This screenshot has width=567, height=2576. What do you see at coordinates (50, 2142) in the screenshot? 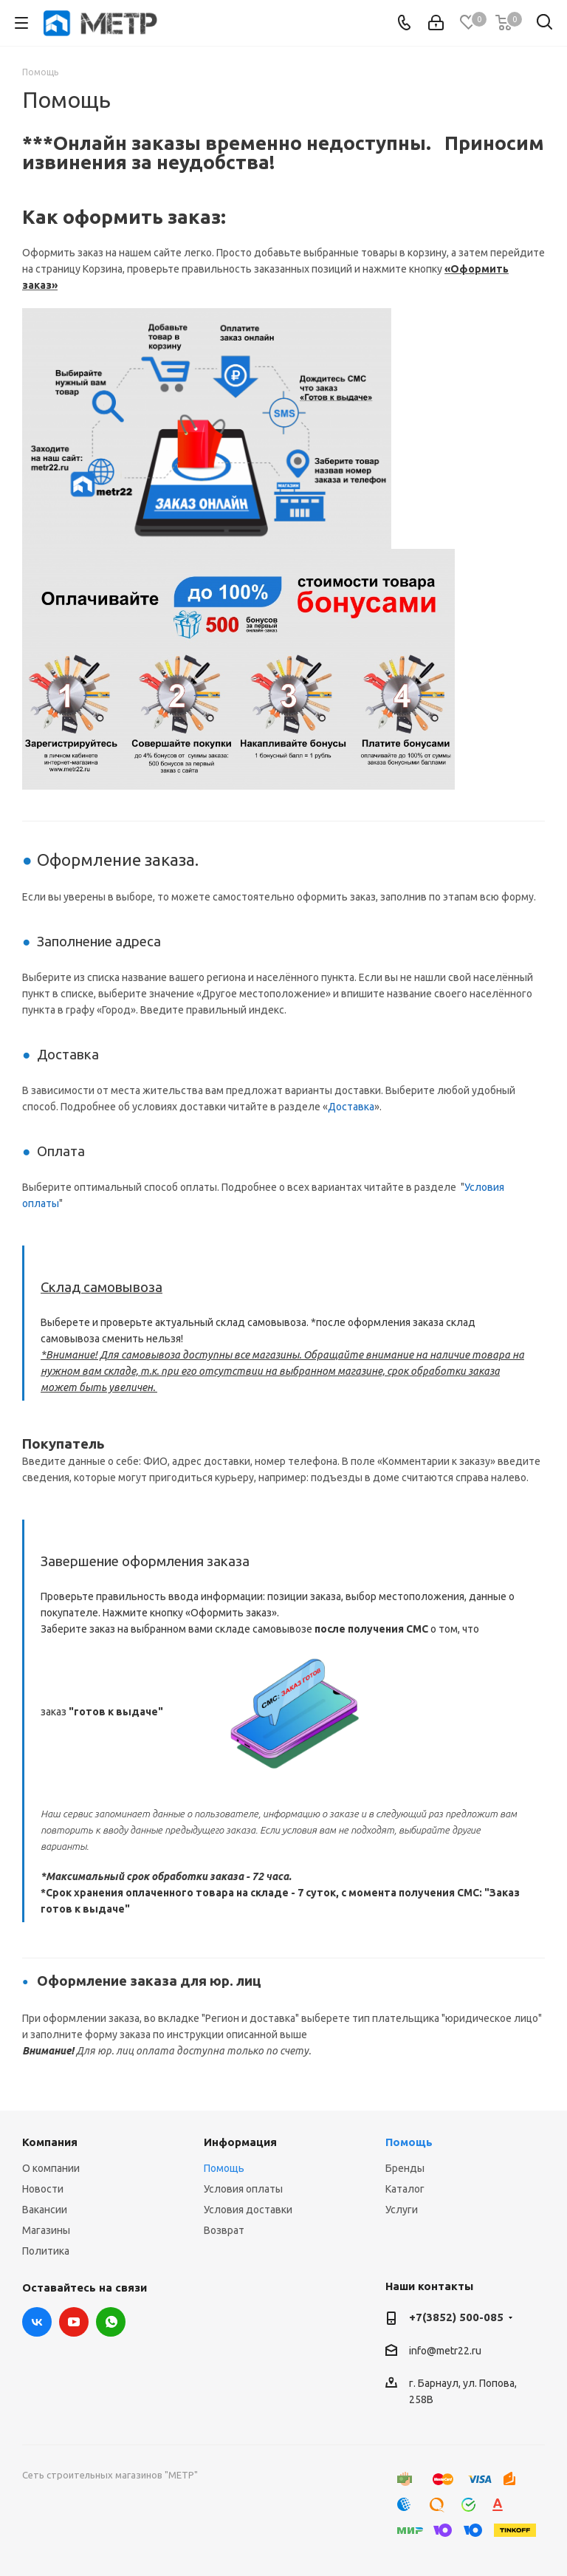
I see `Компания` at bounding box center [50, 2142].